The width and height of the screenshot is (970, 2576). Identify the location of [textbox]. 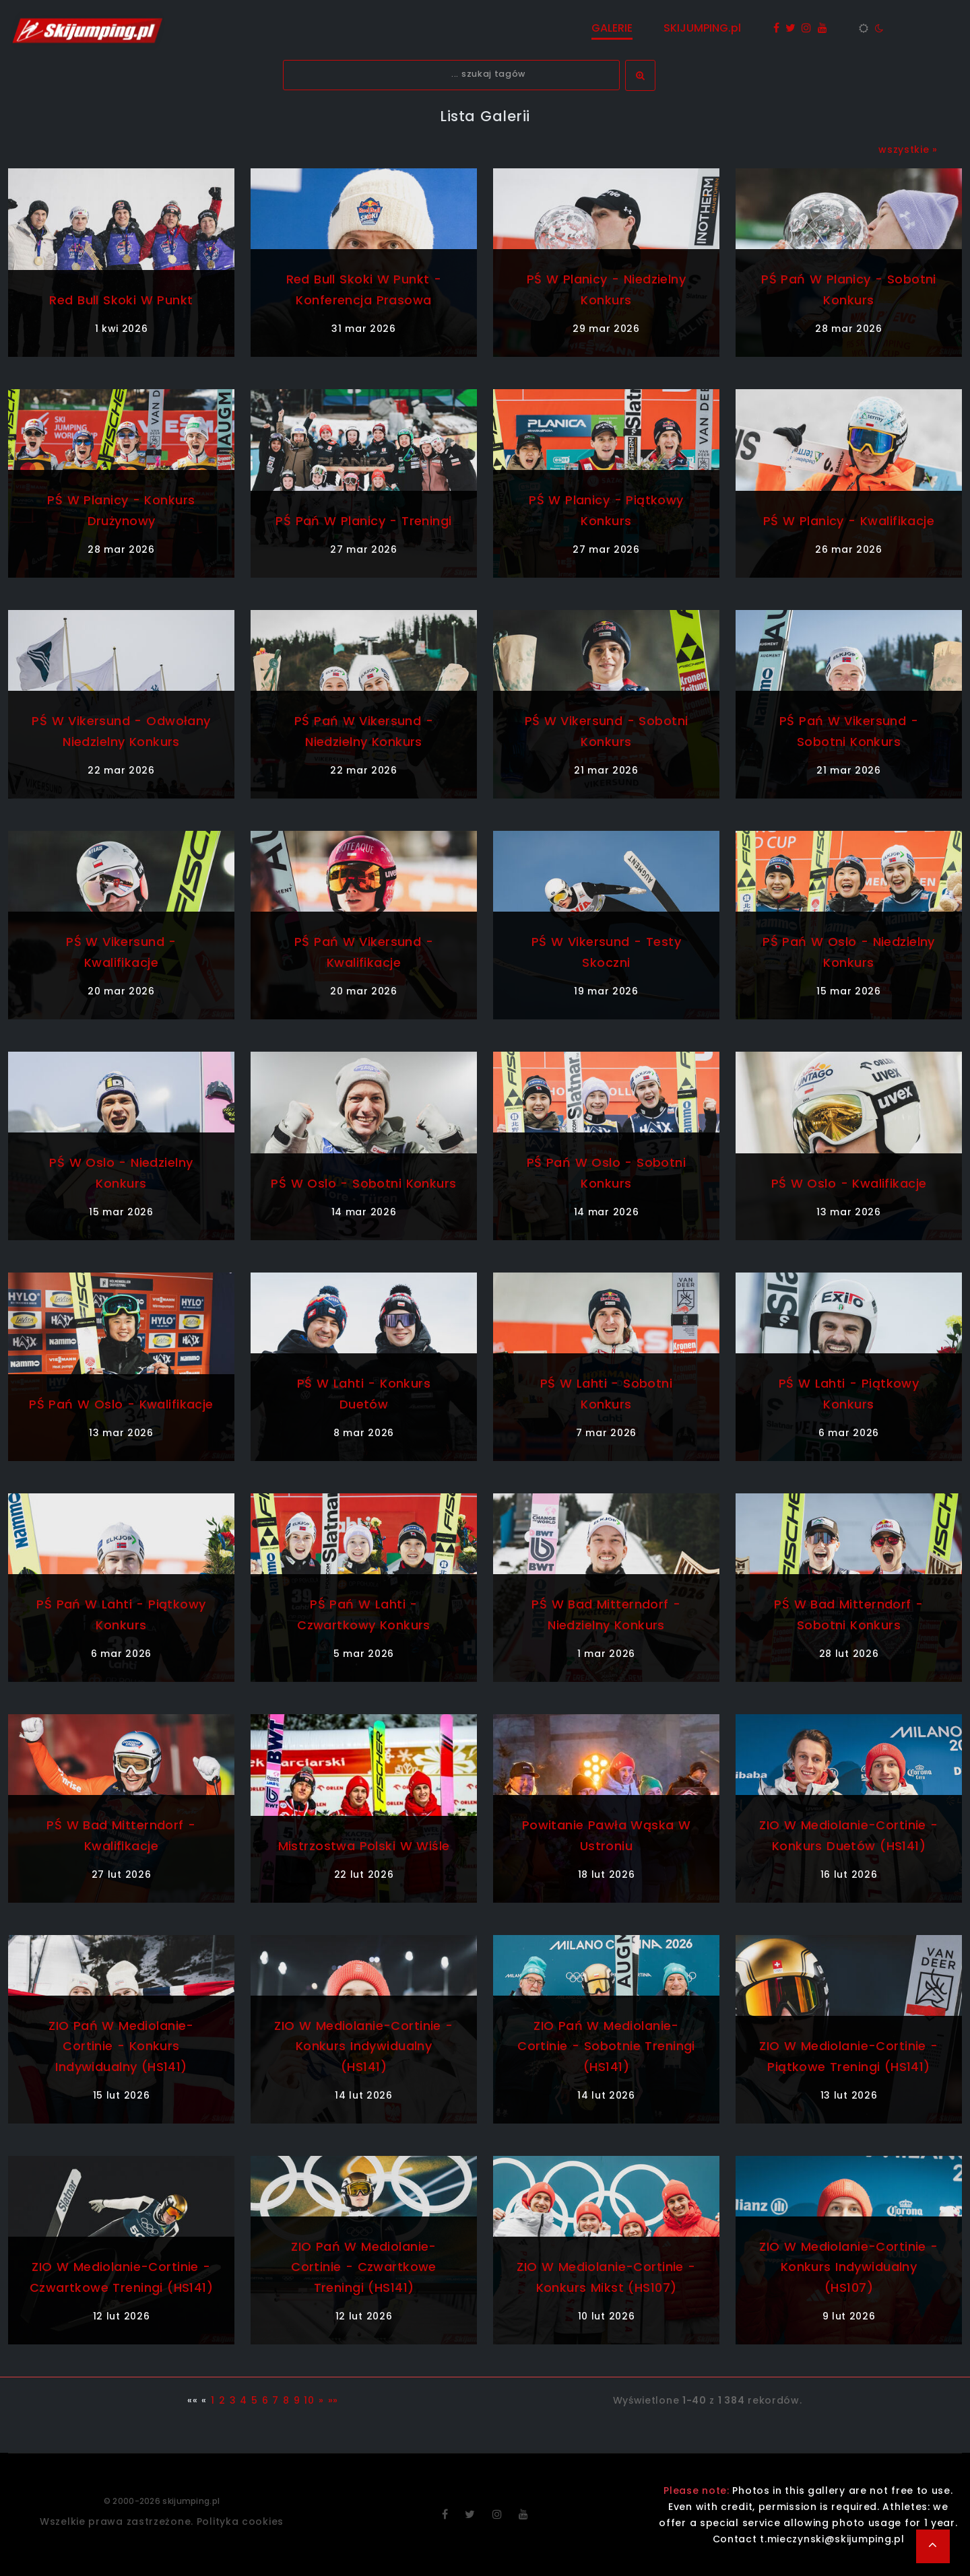
(451, 75).